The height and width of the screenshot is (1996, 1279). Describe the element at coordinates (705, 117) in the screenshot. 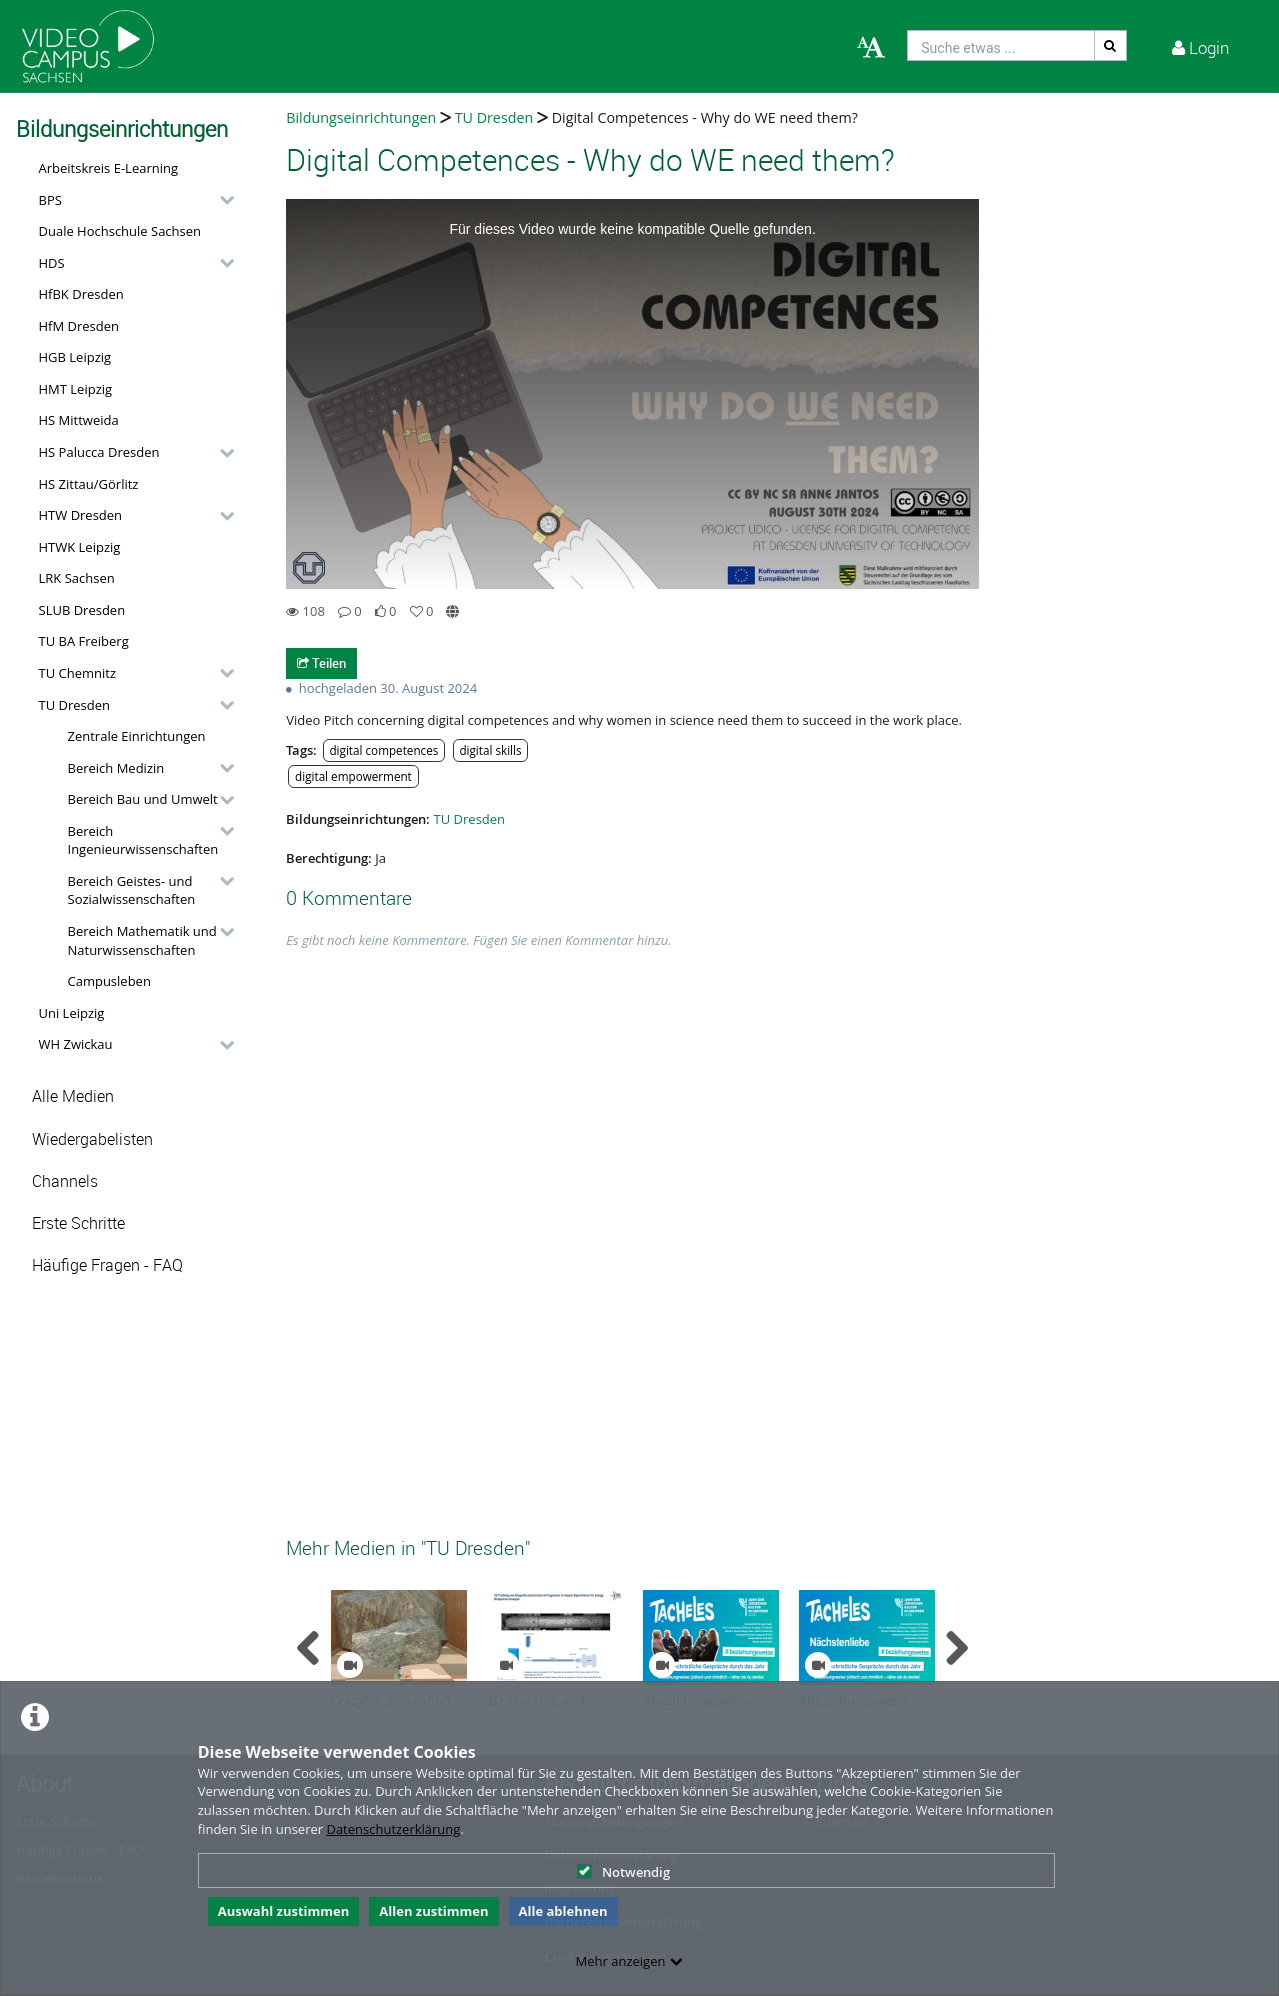

I see `Digital Competences - Why do WE need them?` at that location.